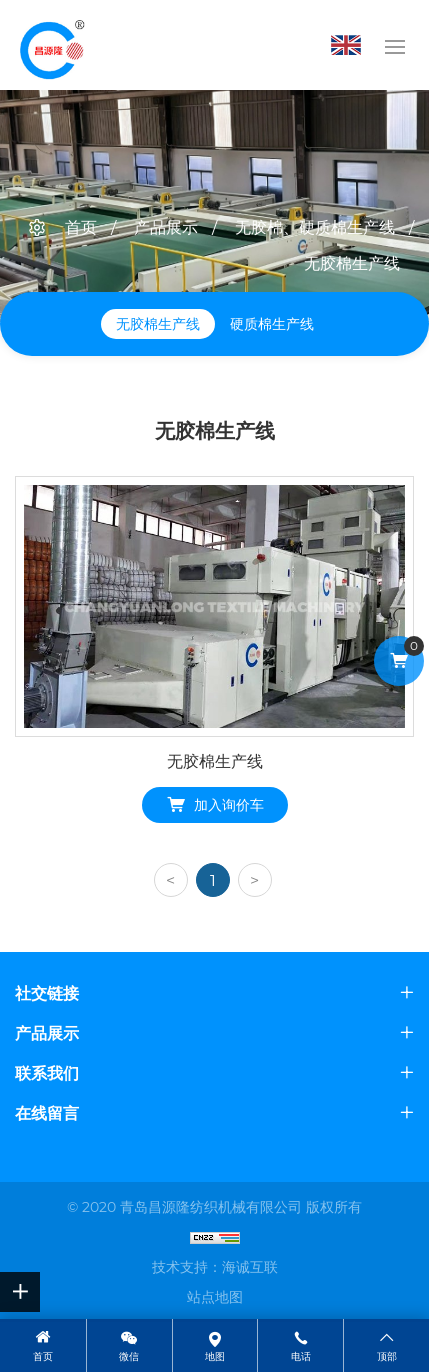 The image size is (429, 1372). What do you see at coordinates (229, 805) in the screenshot?
I see `加入询价车` at bounding box center [229, 805].